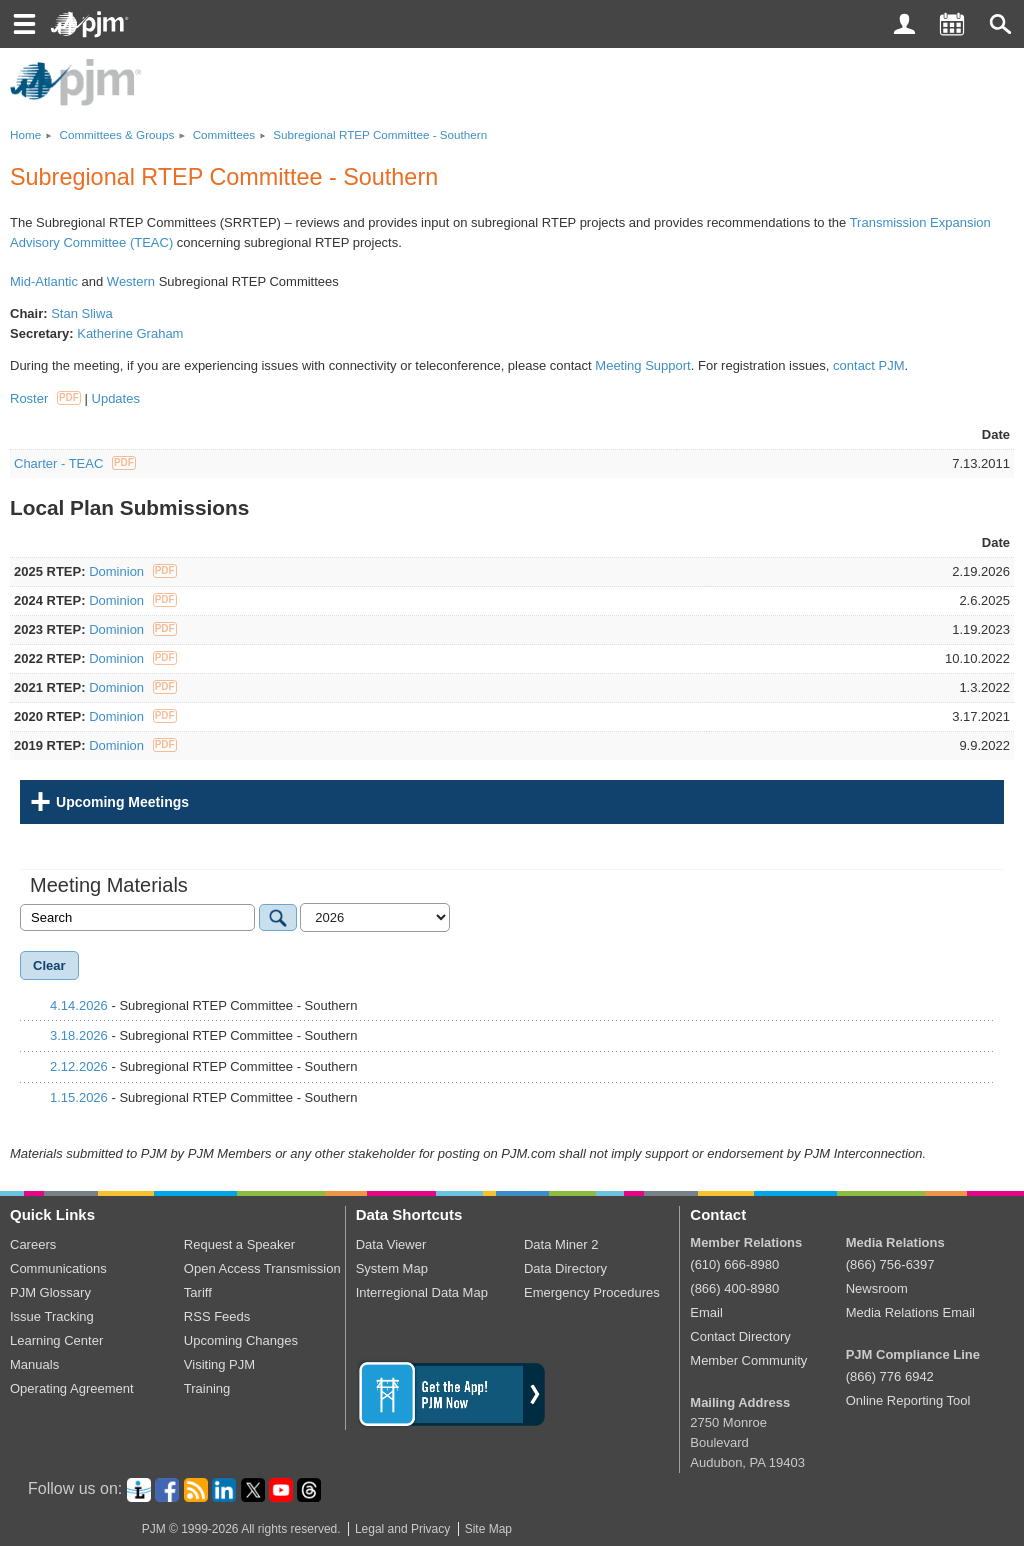  Describe the element at coordinates (391, 1244) in the screenshot. I see `Data Viewer` at that location.